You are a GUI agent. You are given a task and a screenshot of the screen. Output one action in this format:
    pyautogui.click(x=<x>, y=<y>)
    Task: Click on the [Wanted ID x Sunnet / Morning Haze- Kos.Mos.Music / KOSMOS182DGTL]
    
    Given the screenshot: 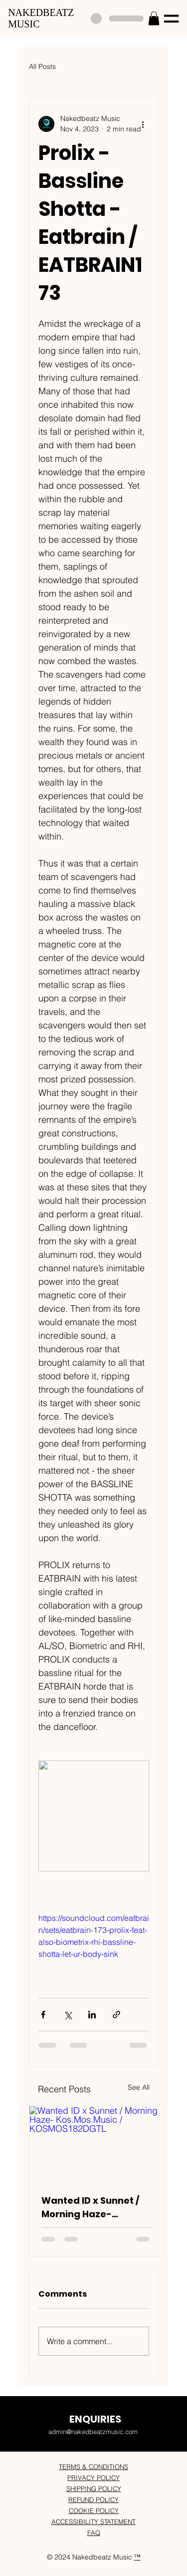 What is the action you would take?
    pyautogui.click(x=96, y=2144)
    